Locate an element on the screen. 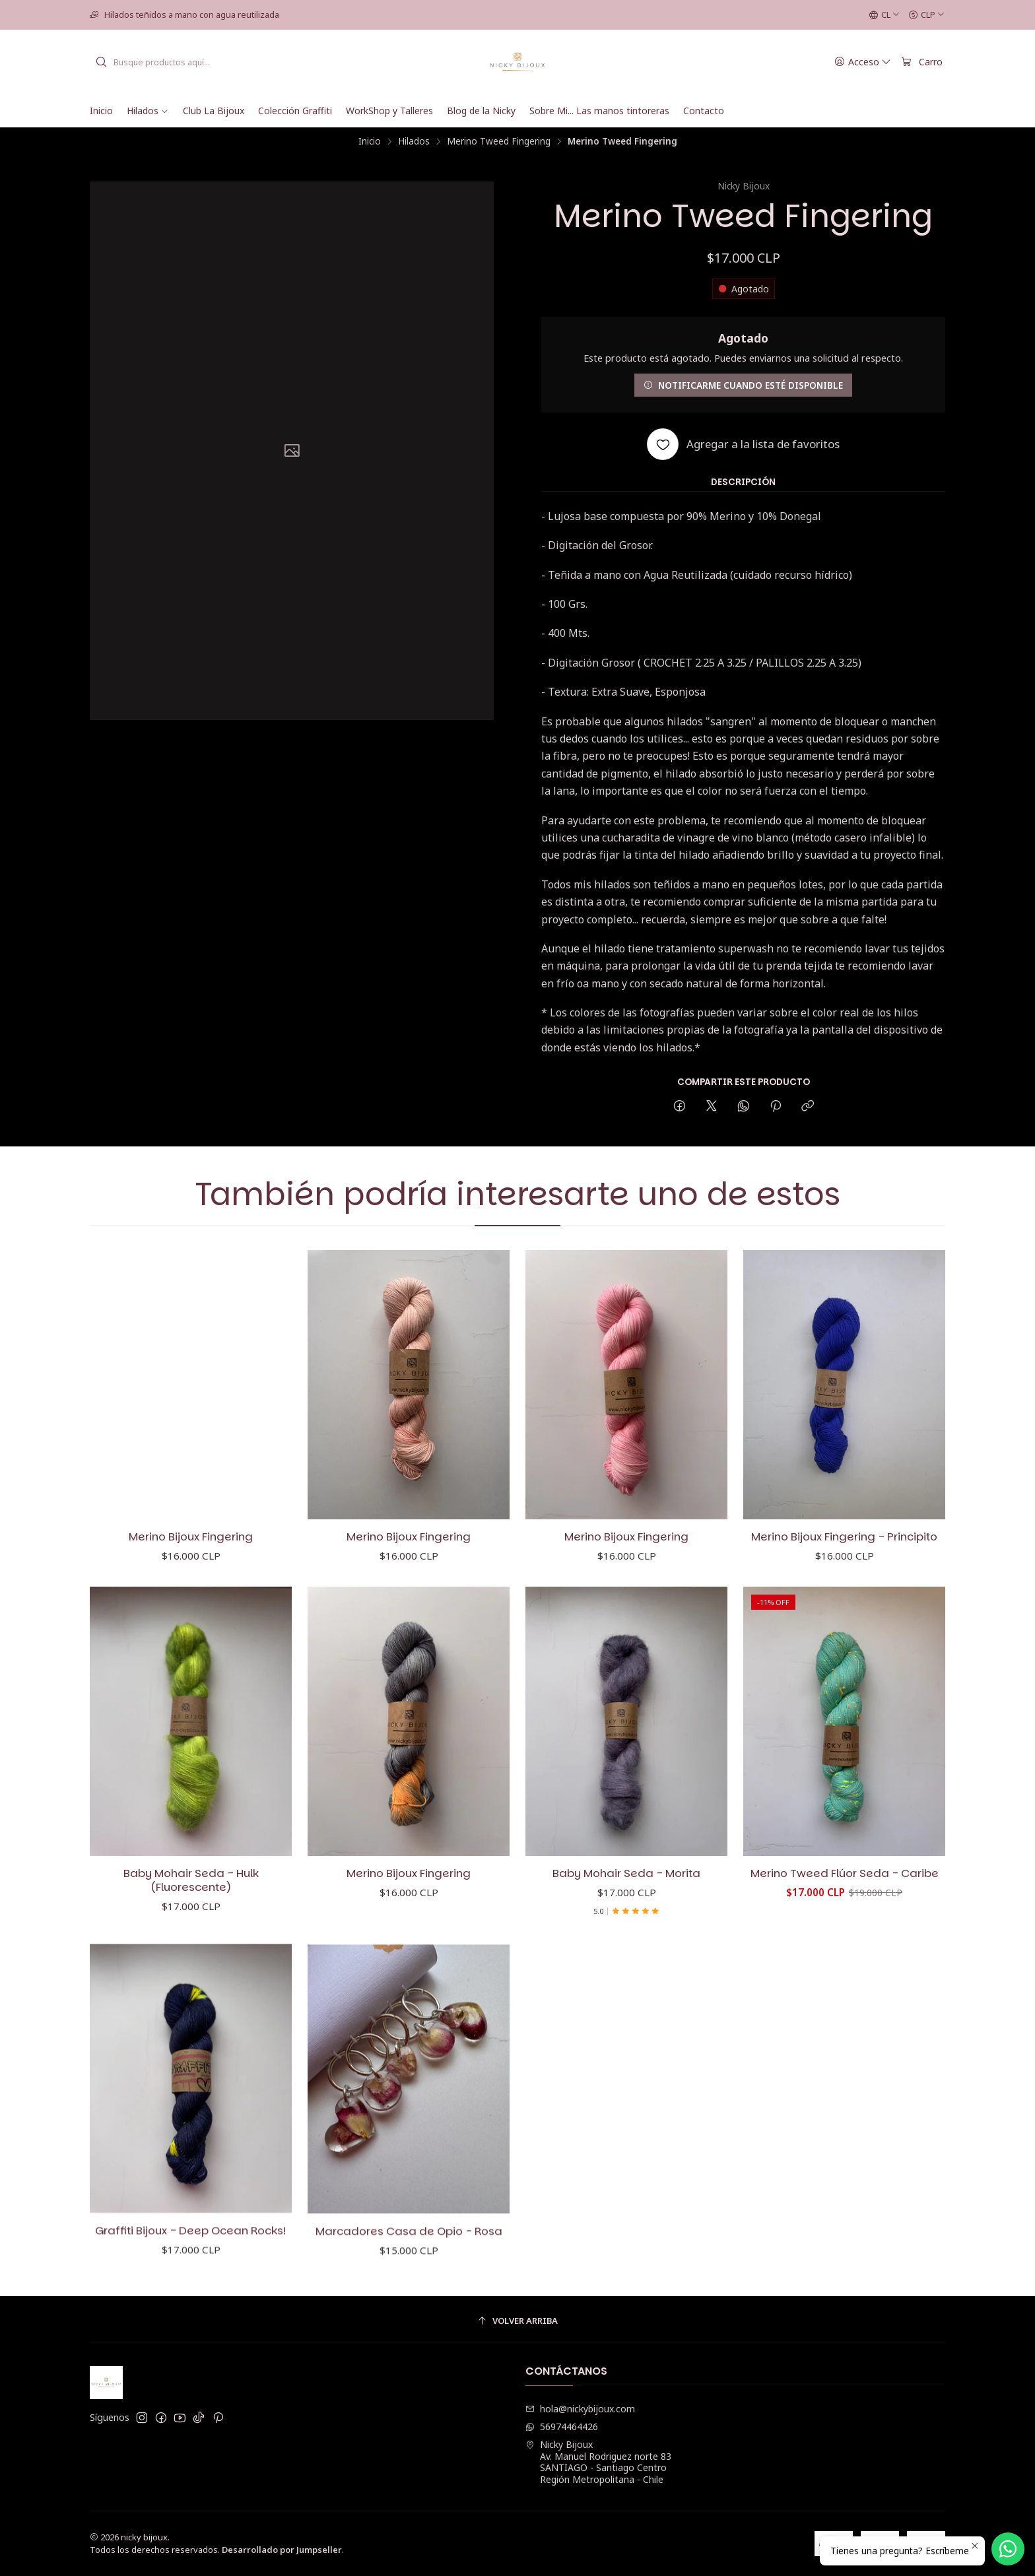  Hilados is located at coordinates (414, 141).